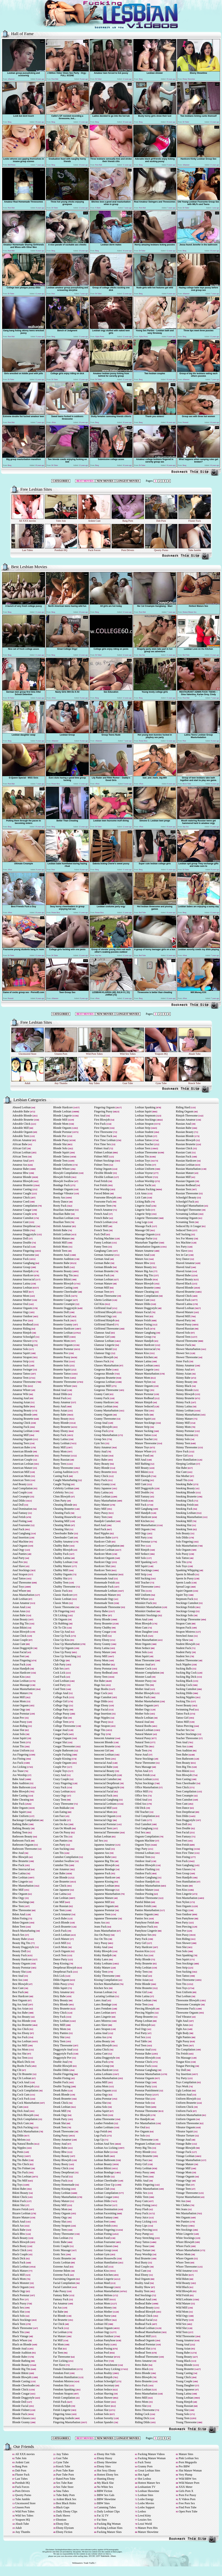 The height and width of the screenshot is (2576, 222). Describe the element at coordinates (144, 1136) in the screenshot. I see `Lesbian Sybian` at that location.